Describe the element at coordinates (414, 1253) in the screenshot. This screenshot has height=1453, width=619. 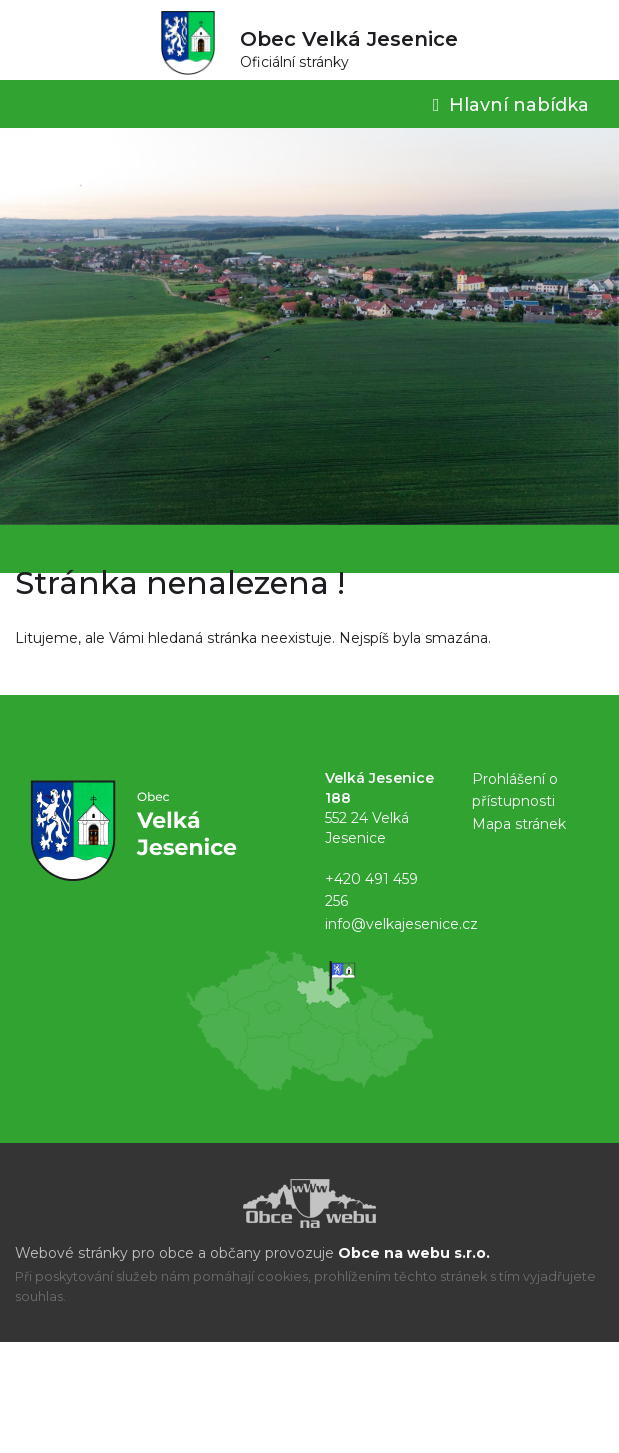
I see `Obce na webu s.r.o.` at that location.